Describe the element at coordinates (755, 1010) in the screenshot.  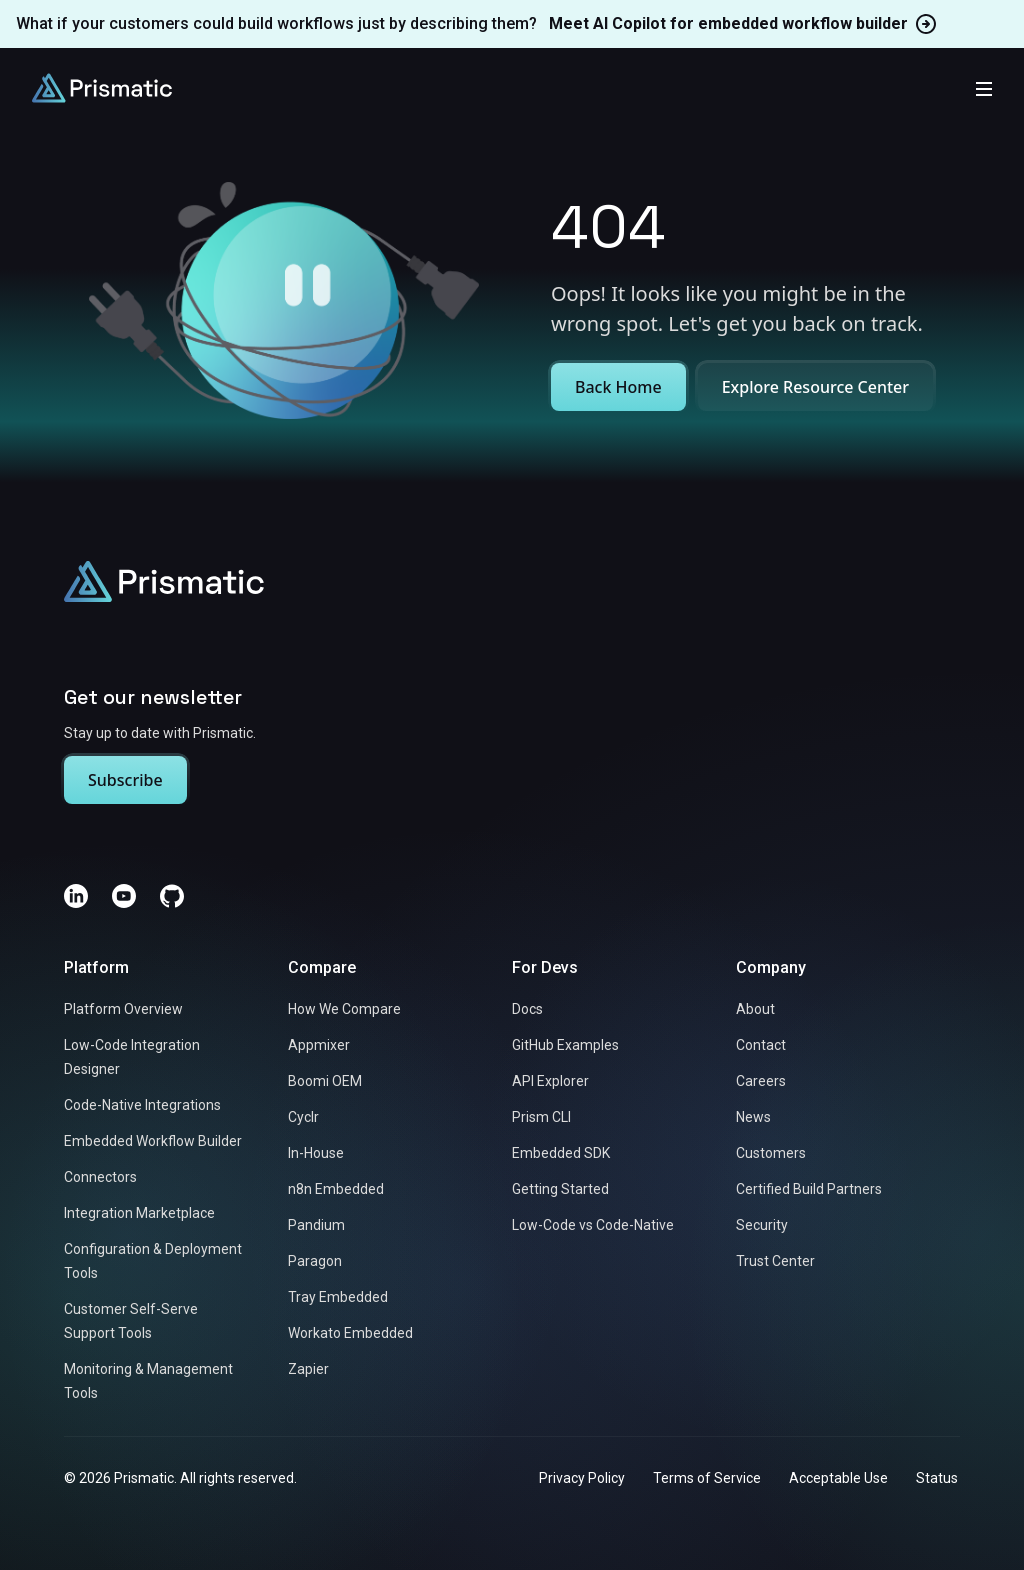
I see `About` at that location.